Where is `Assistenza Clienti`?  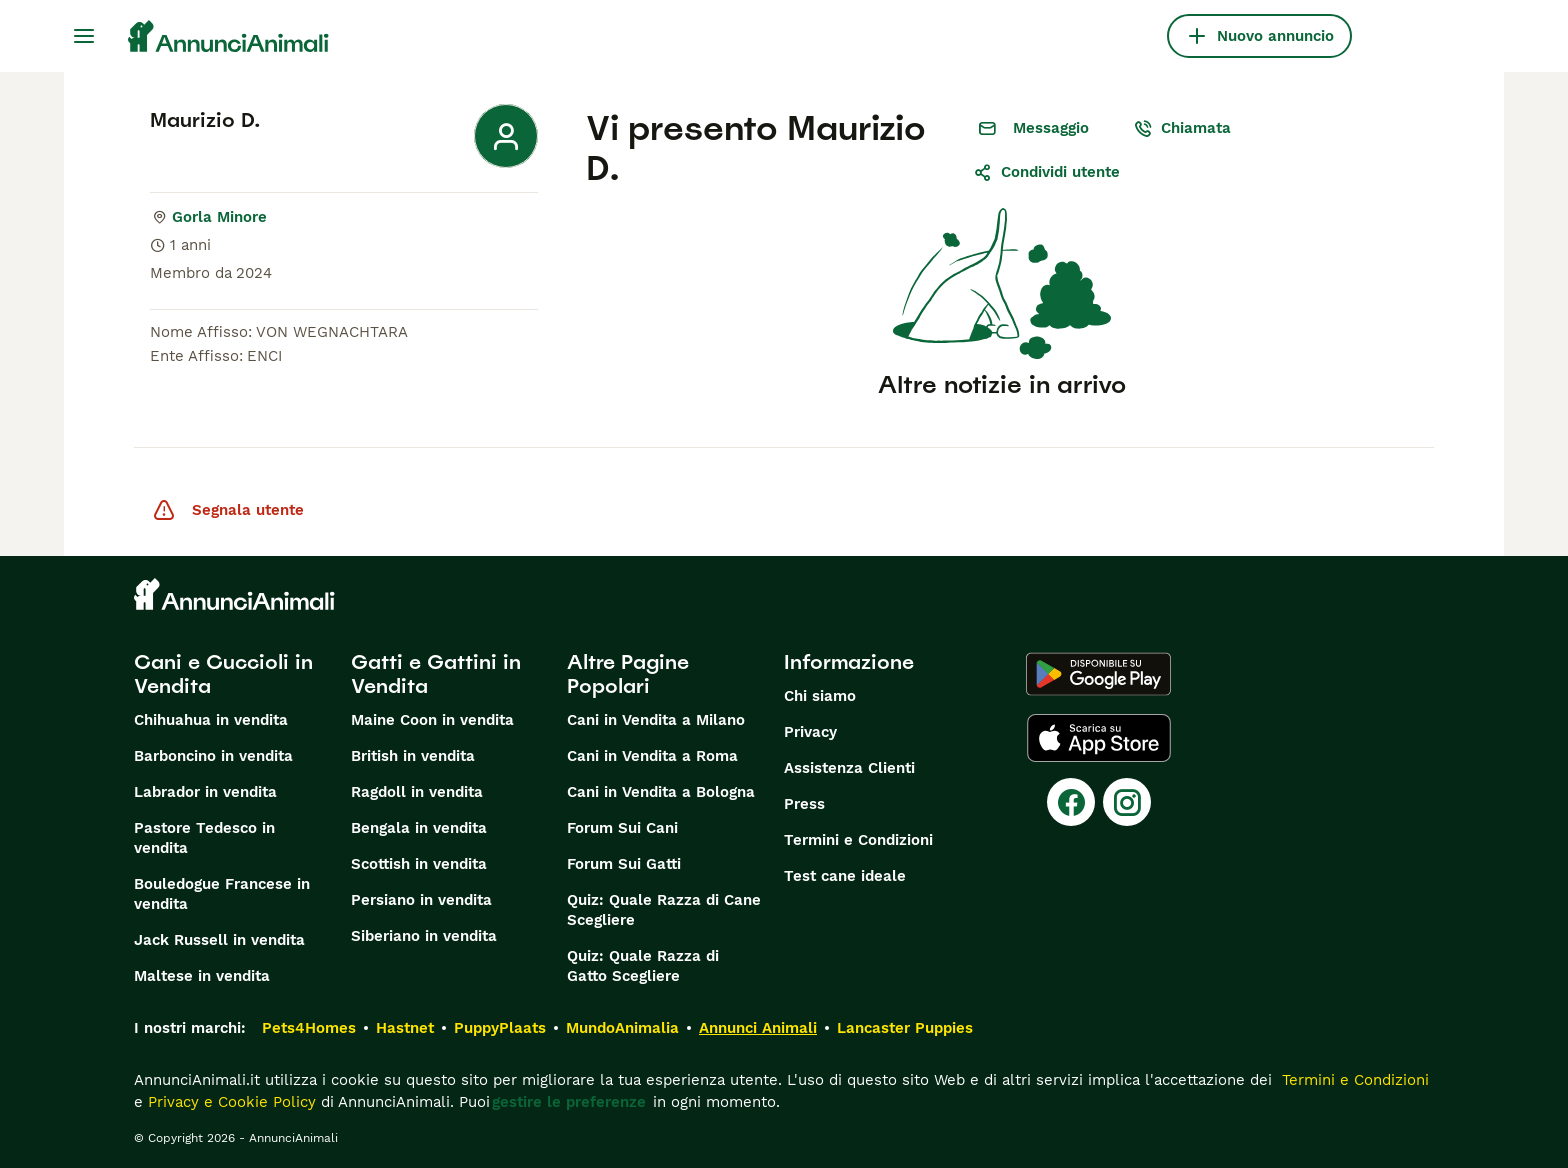 Assistenza Clienti is located at coordinates (849, 768).